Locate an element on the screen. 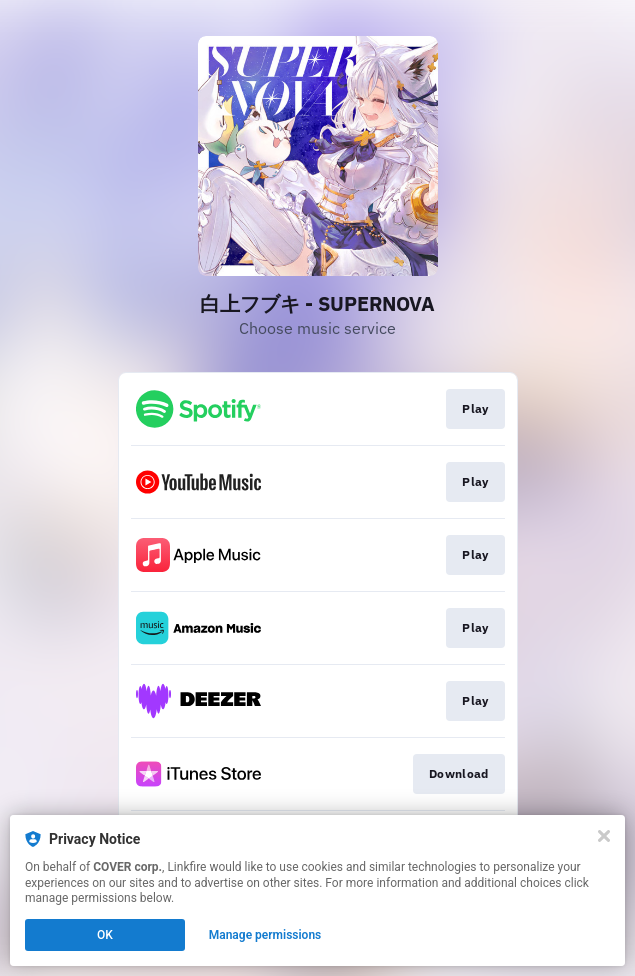 The image size is (635, 976). [Close] is located at coordinates (604, 836).